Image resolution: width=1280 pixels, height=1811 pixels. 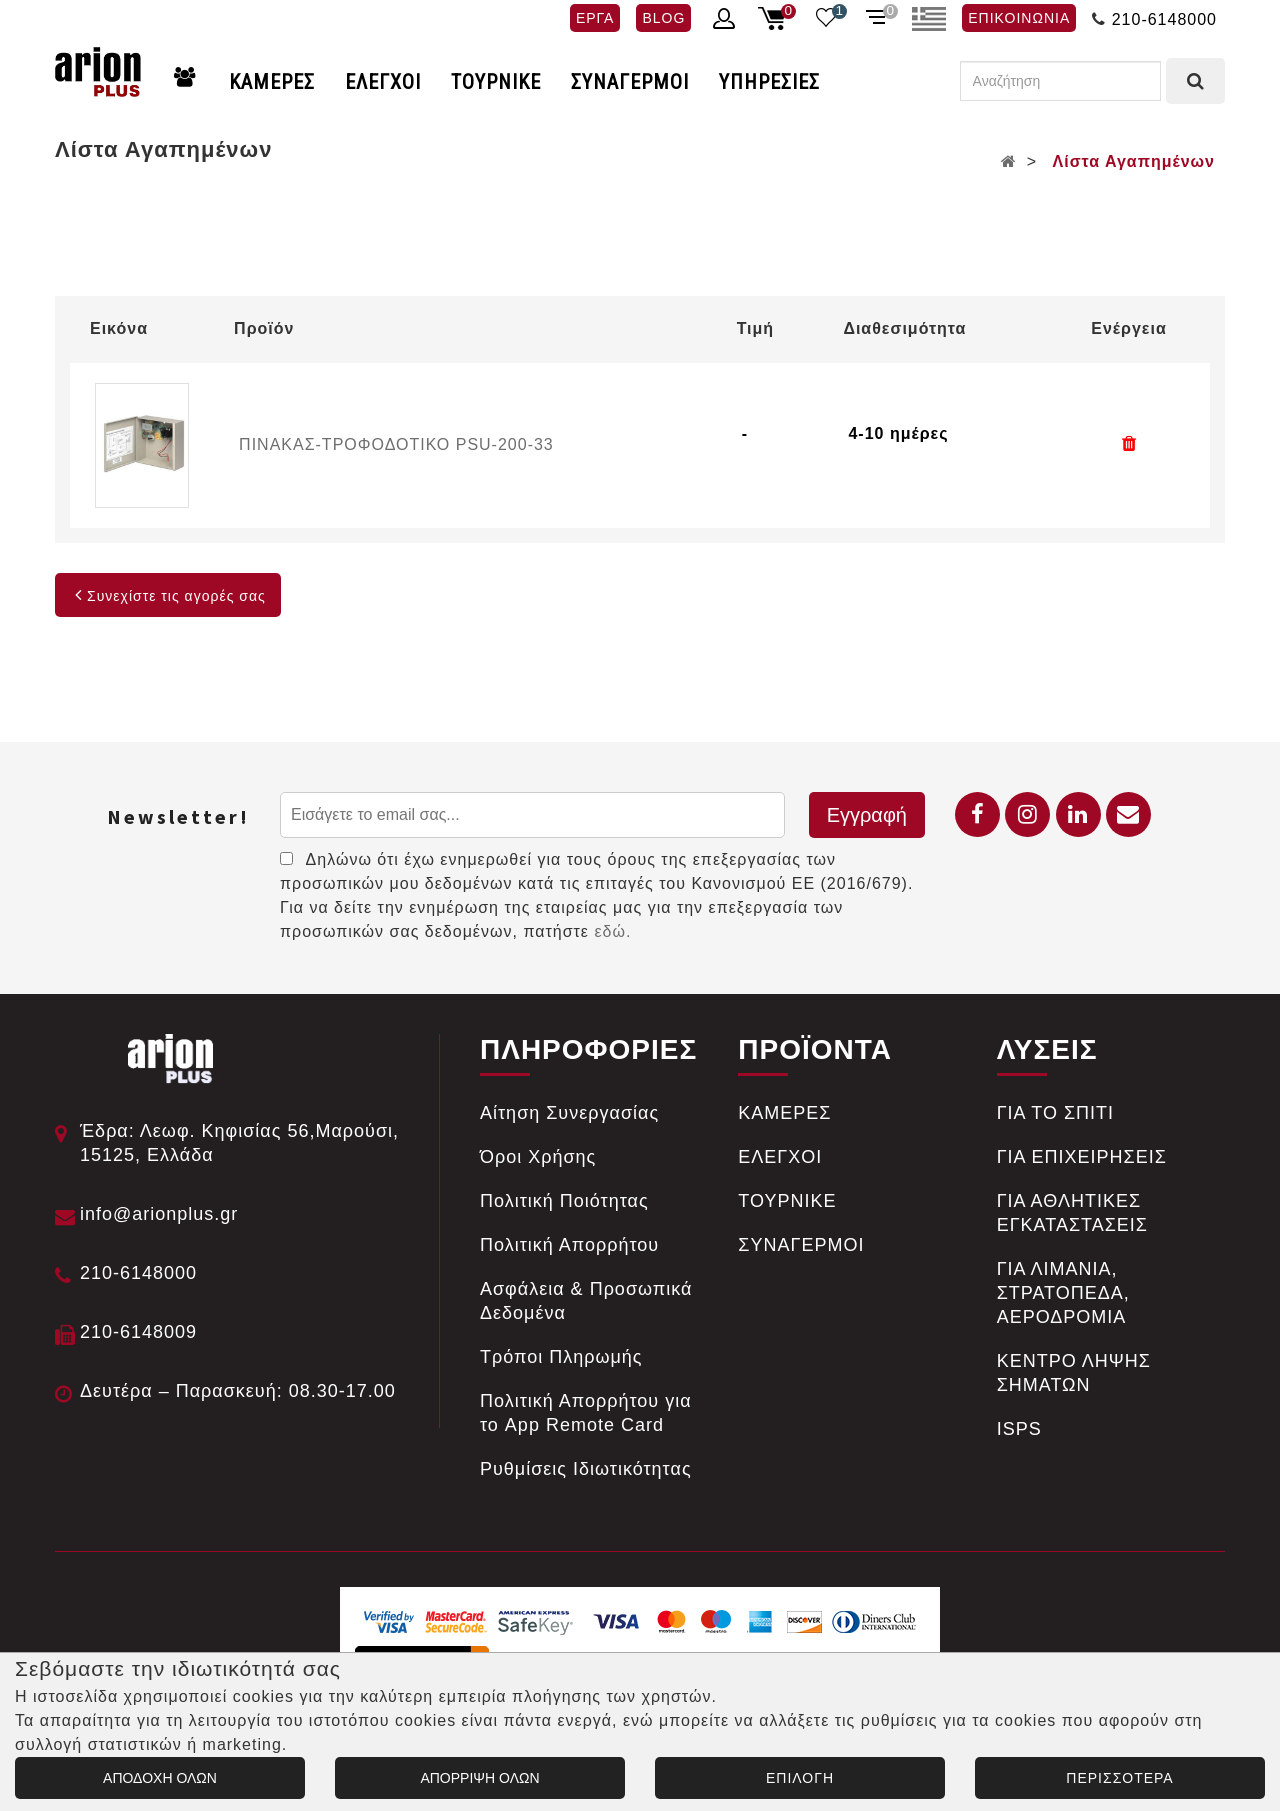 What do you see at coordinates (561, 1357) in the screenshot?
I see `Tρόποι Πληρωμής` at bounding box center [561, 1357].